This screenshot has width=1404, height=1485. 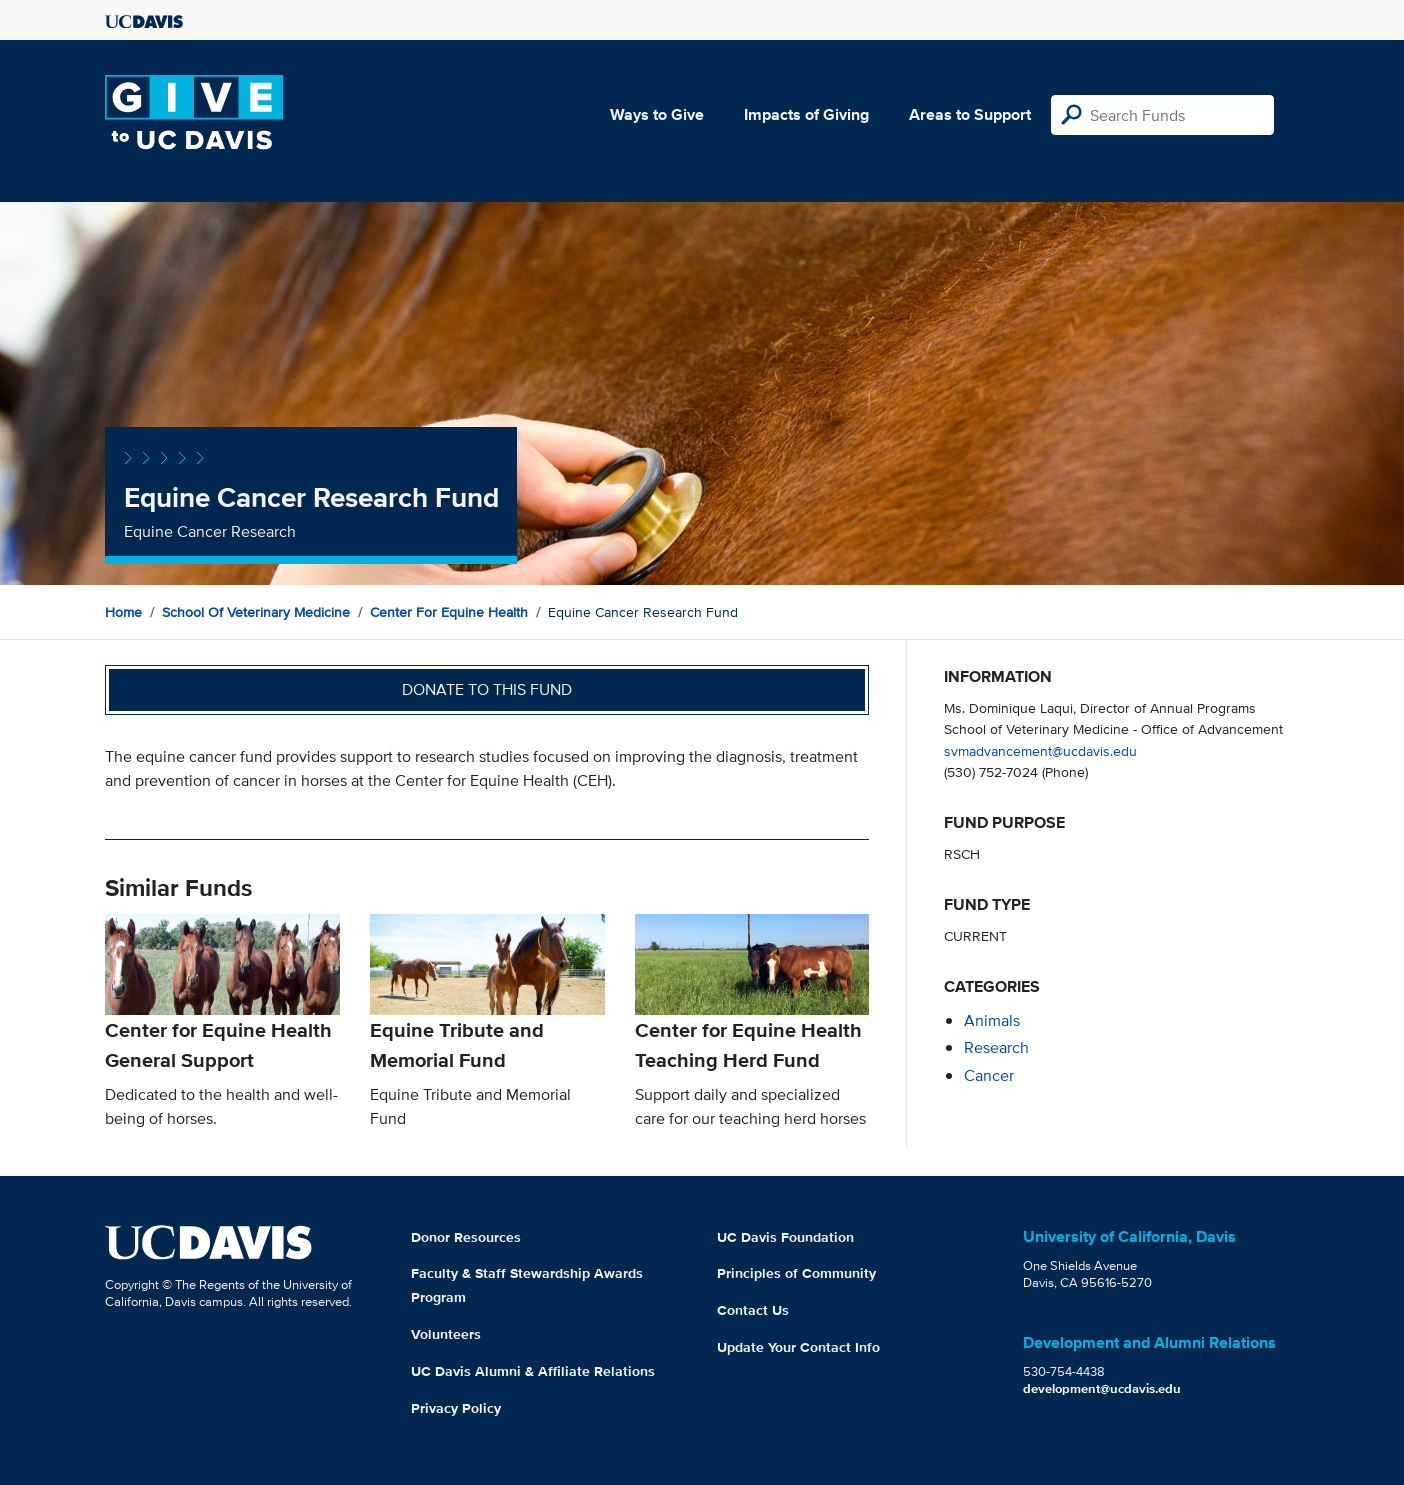 What do you see at coordinates (1102, 1388) in the screenshot?
I see `development@ucdavis.edu` at bounding box center [1102, 1388].